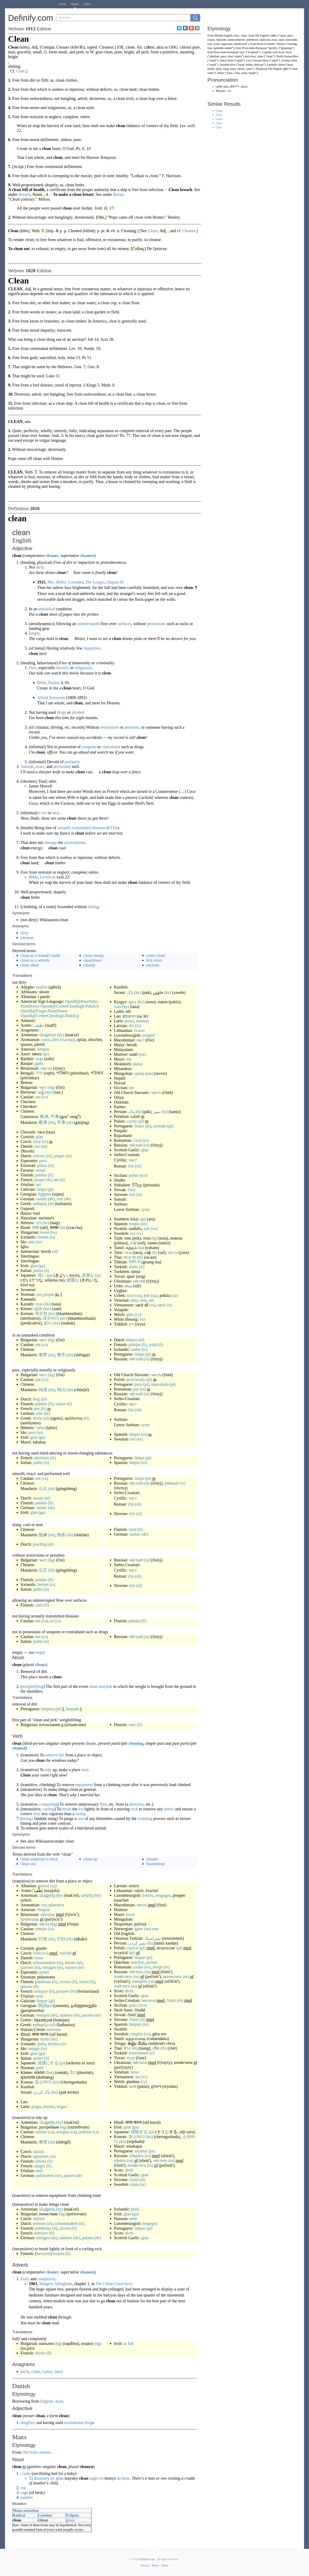  I want to click on ជំរះ, so click(72, 2072).